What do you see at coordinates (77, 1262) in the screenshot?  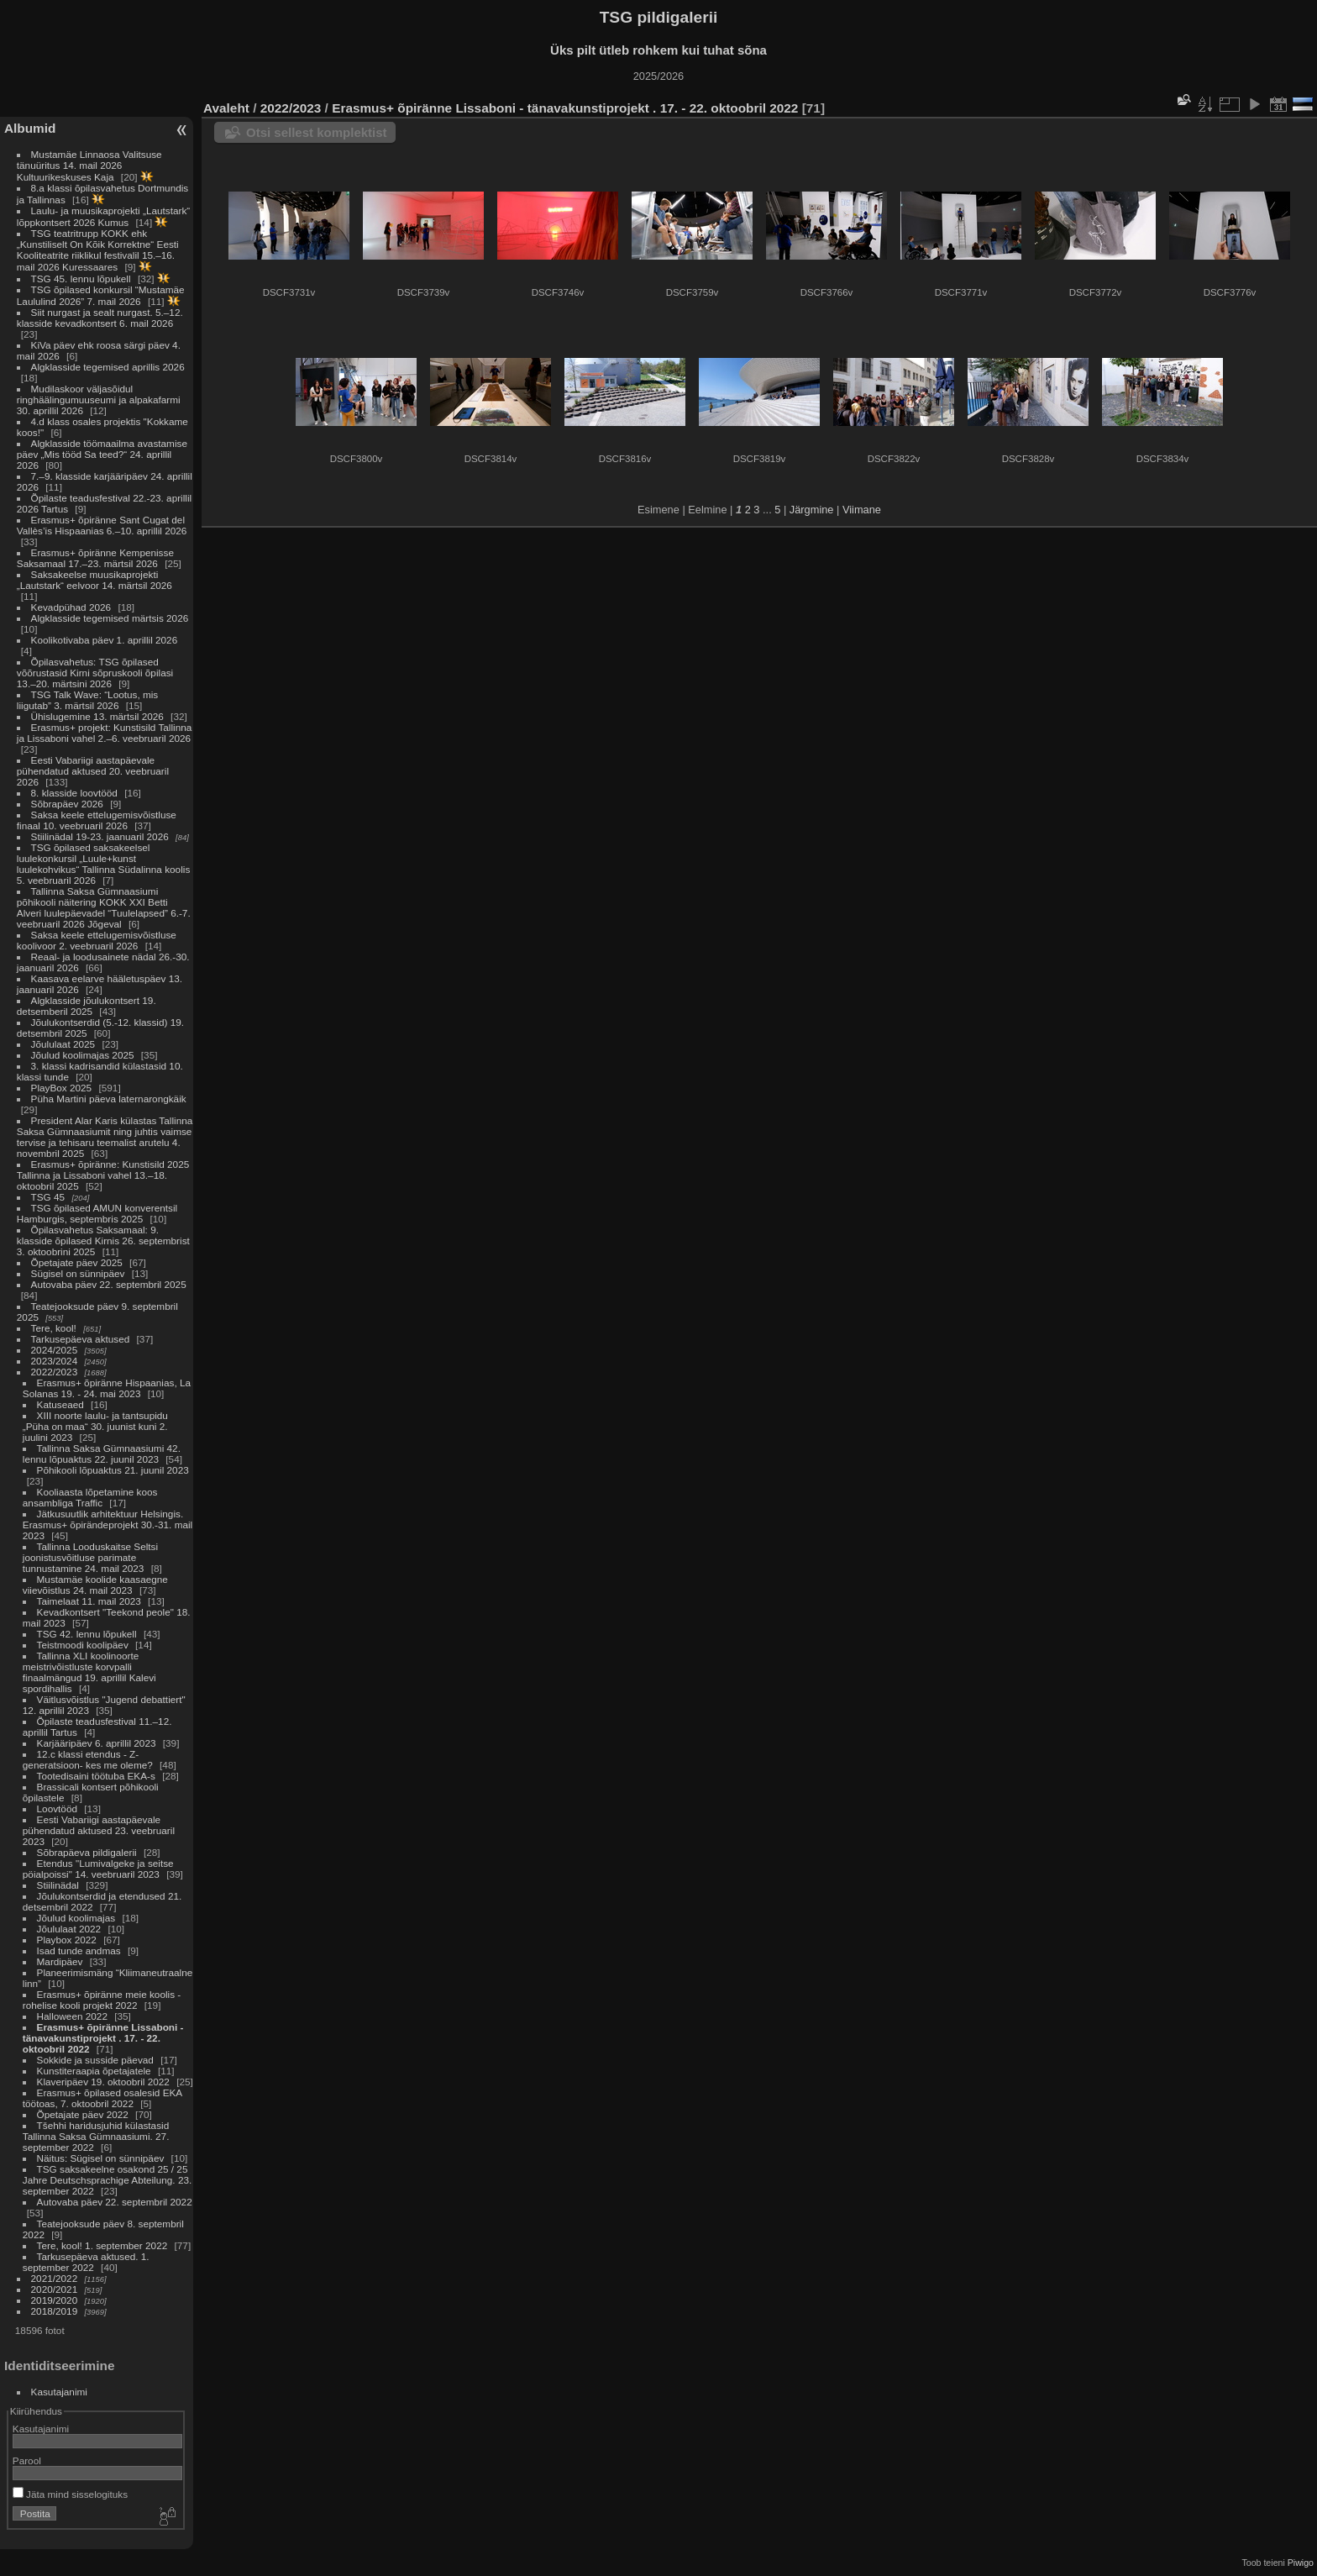 I see `Õpetajate päev 2025` at bounding box center [77, 1262].